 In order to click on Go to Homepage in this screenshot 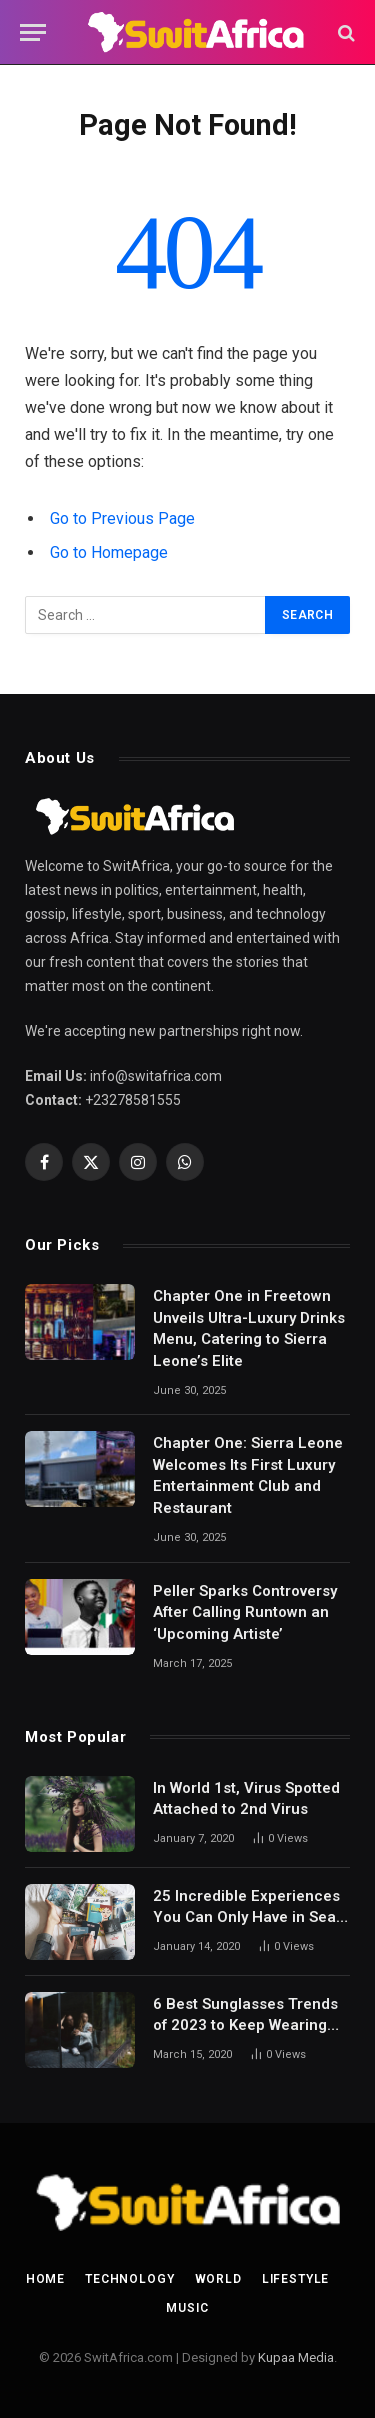, I will do `click(109, 552)`.